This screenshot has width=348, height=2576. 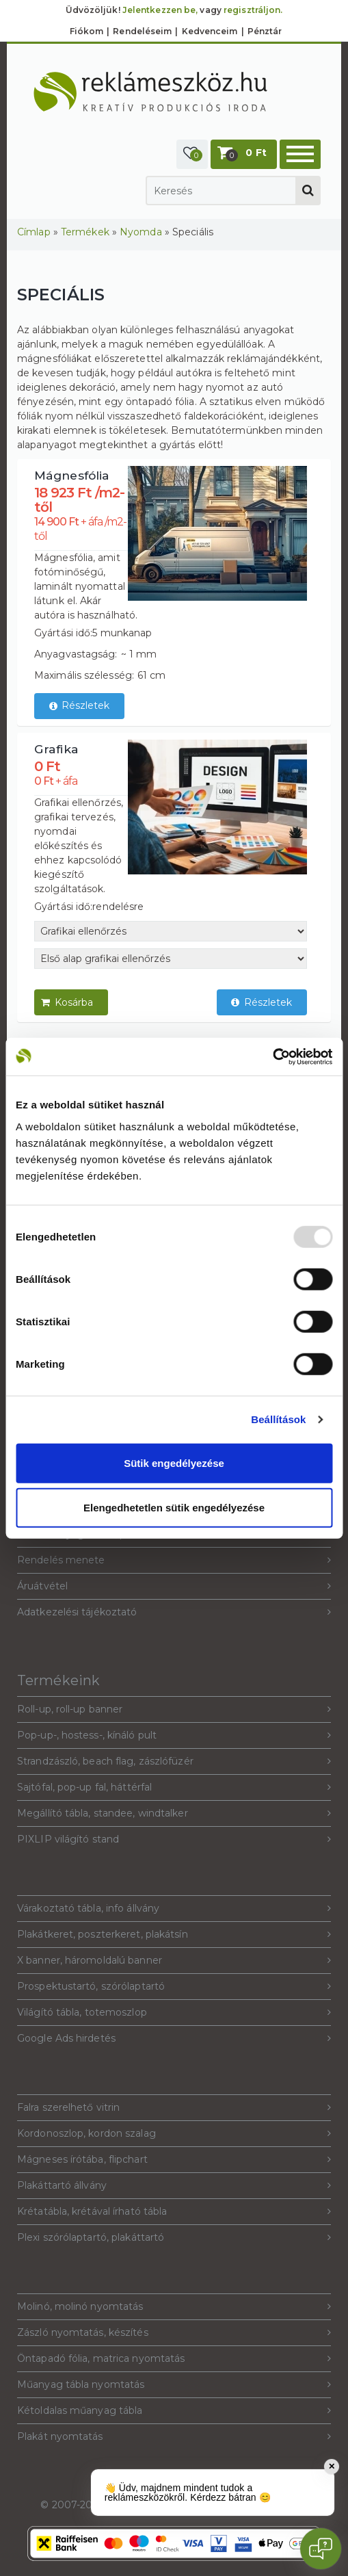 I want to click on Strandzászló, beach flag, zászlófüzér, so click(x=174, y=1761).